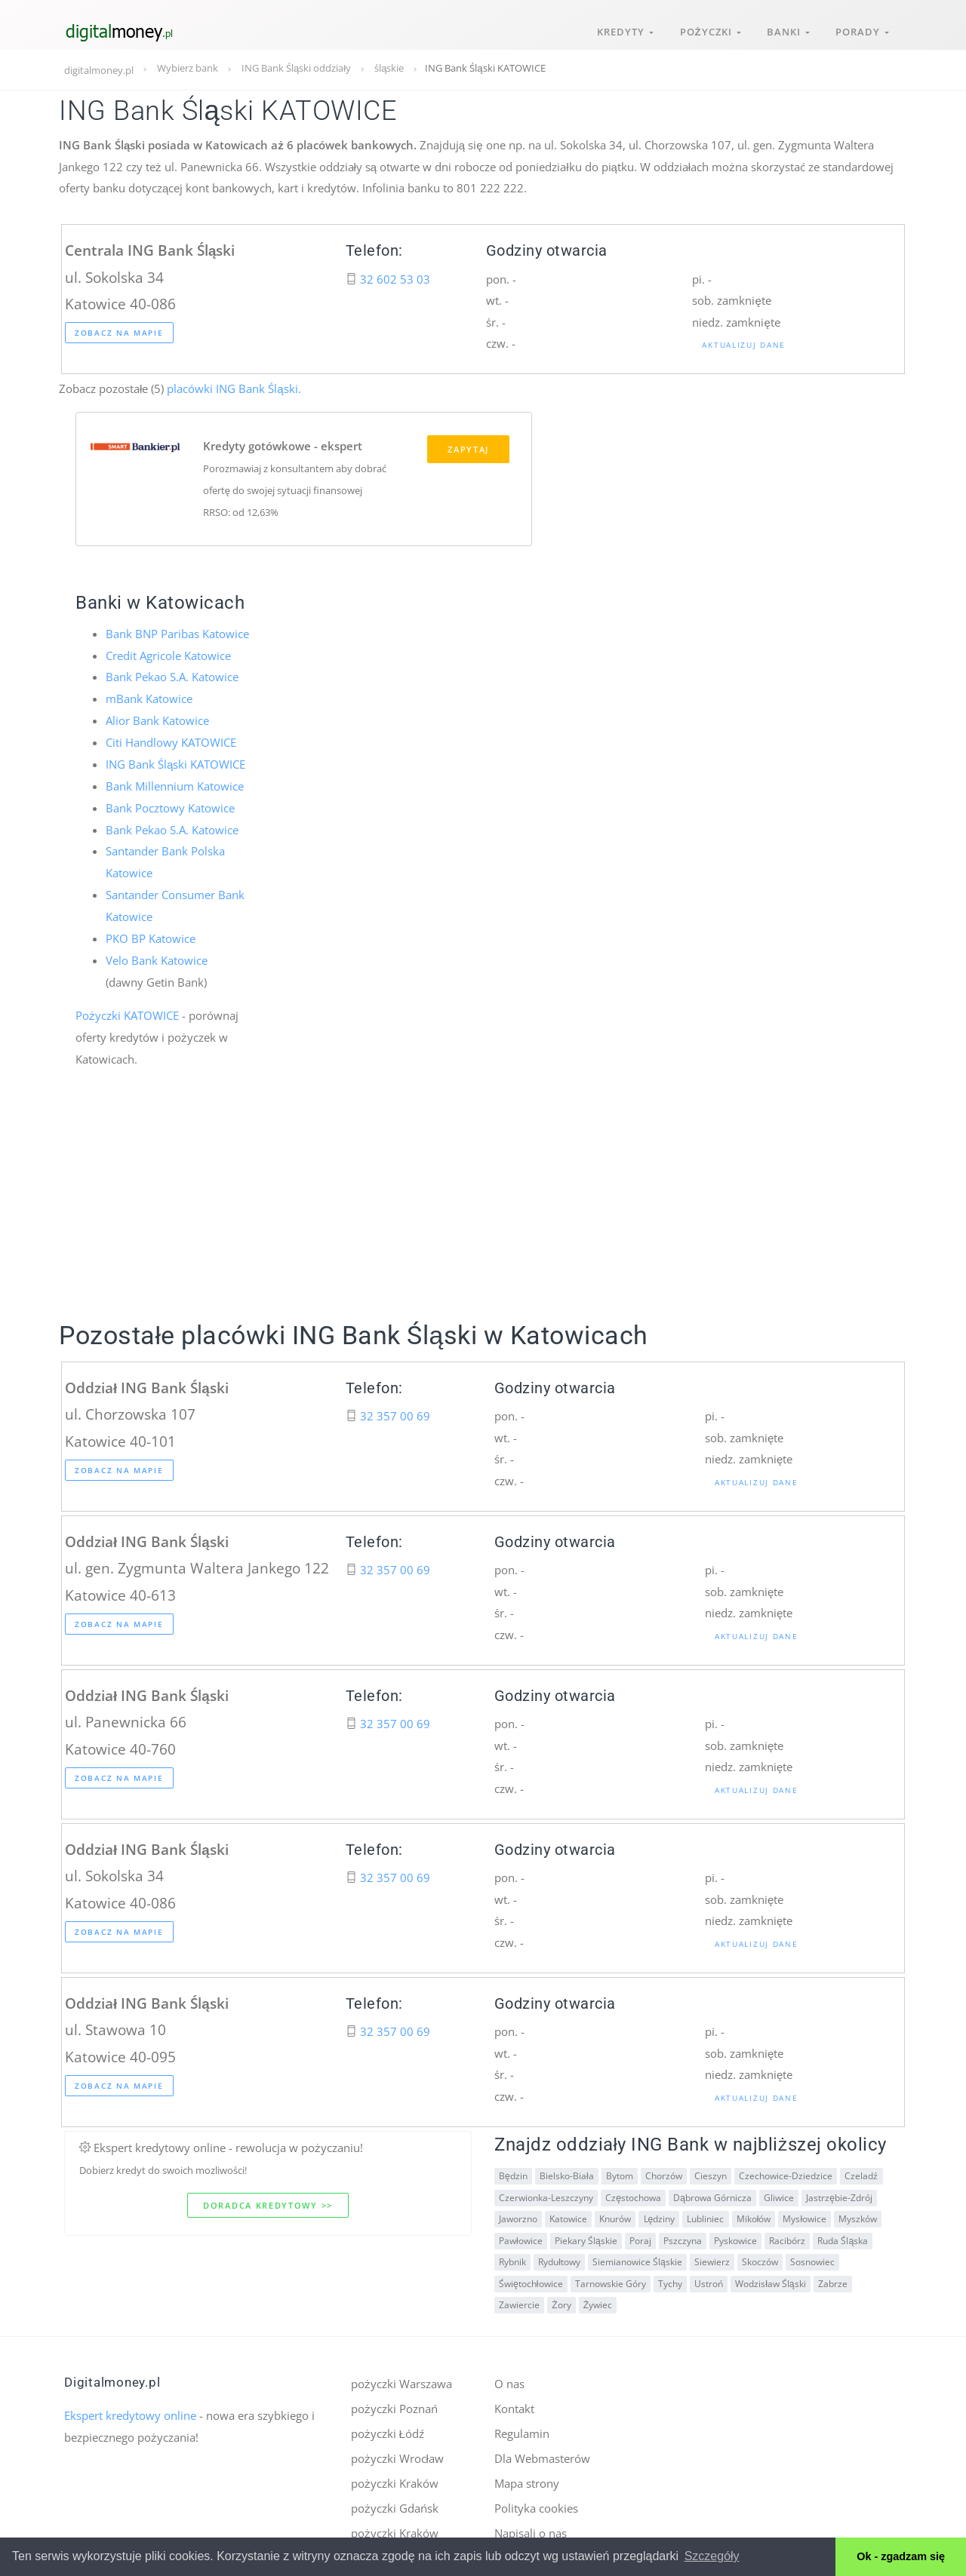 This screenshot has width=966, height=2576. Describe the element at coordinates (861, 28) in the screenshot. I see `Porady` at that location.